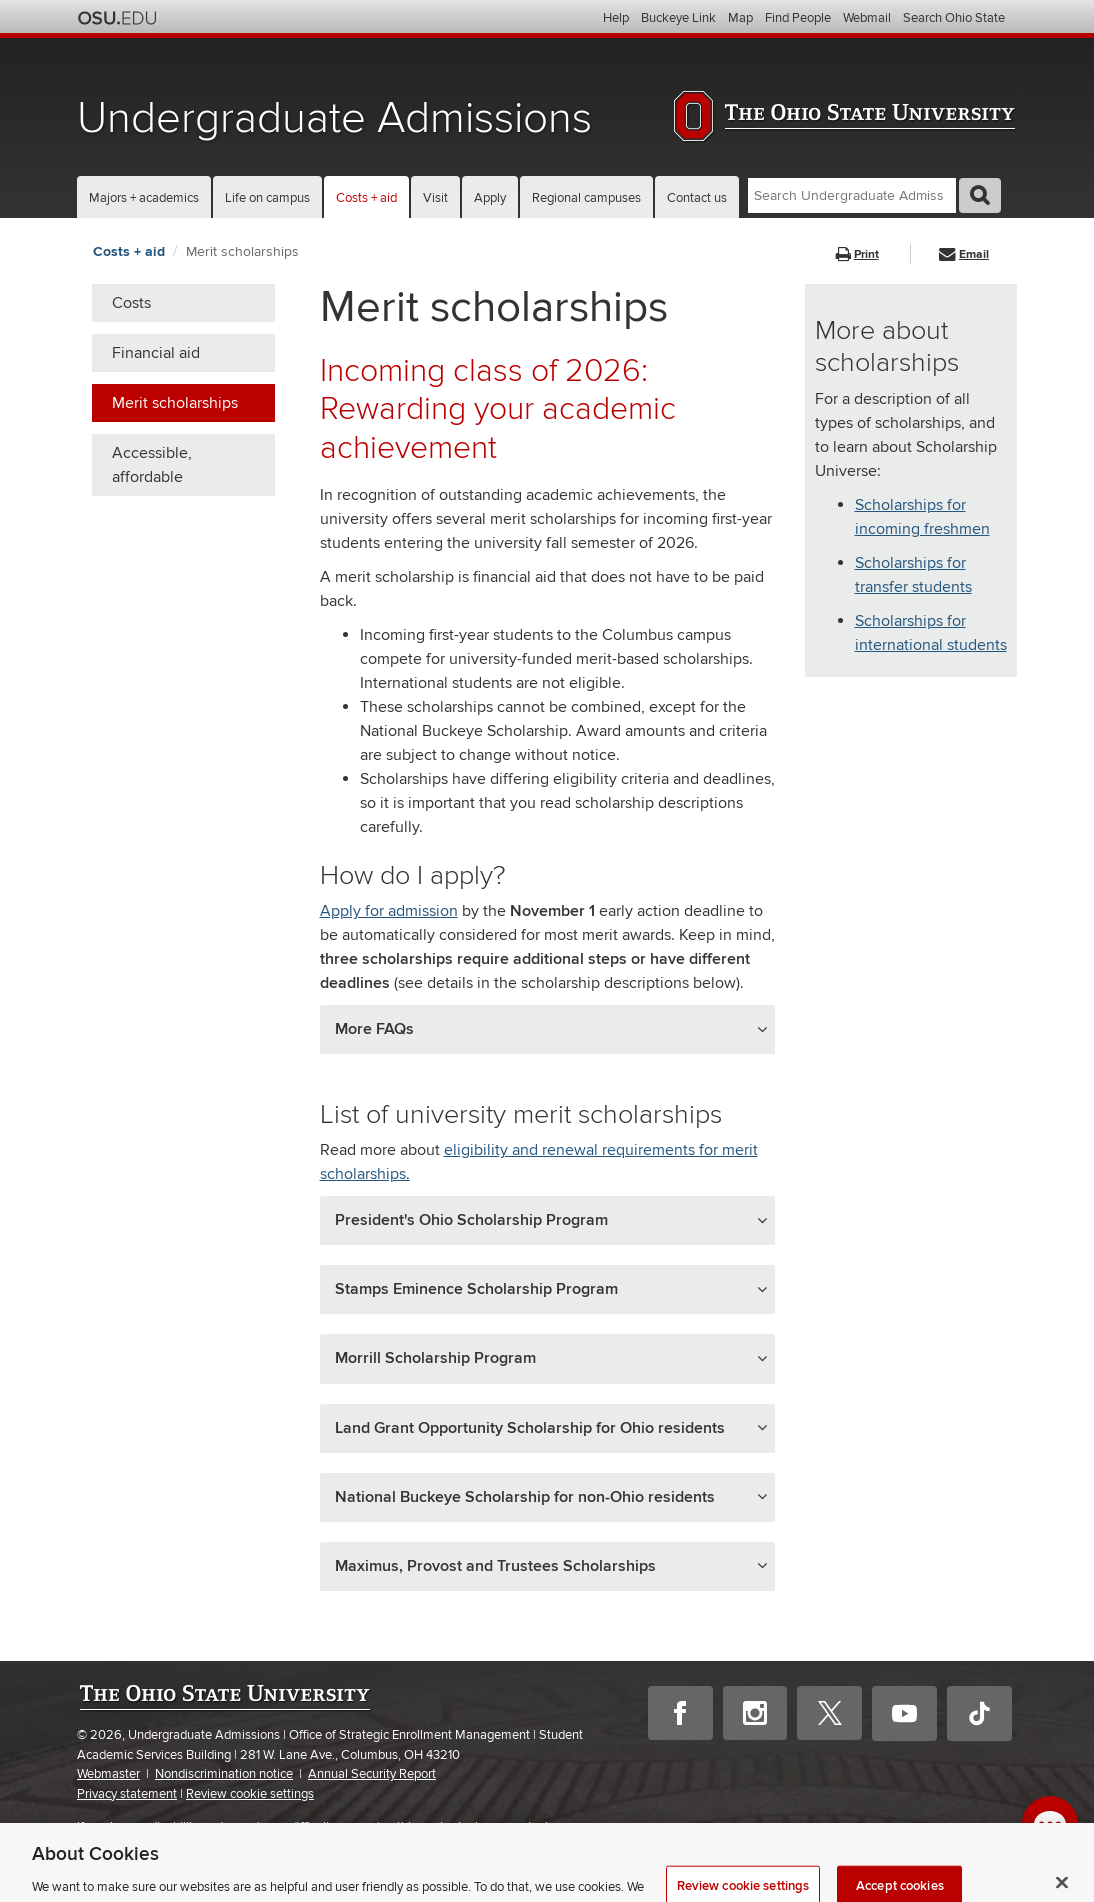 The height and width of the screenshot is (1902, 1094). I want to click on Accessible, affordable, so click(152, 465).